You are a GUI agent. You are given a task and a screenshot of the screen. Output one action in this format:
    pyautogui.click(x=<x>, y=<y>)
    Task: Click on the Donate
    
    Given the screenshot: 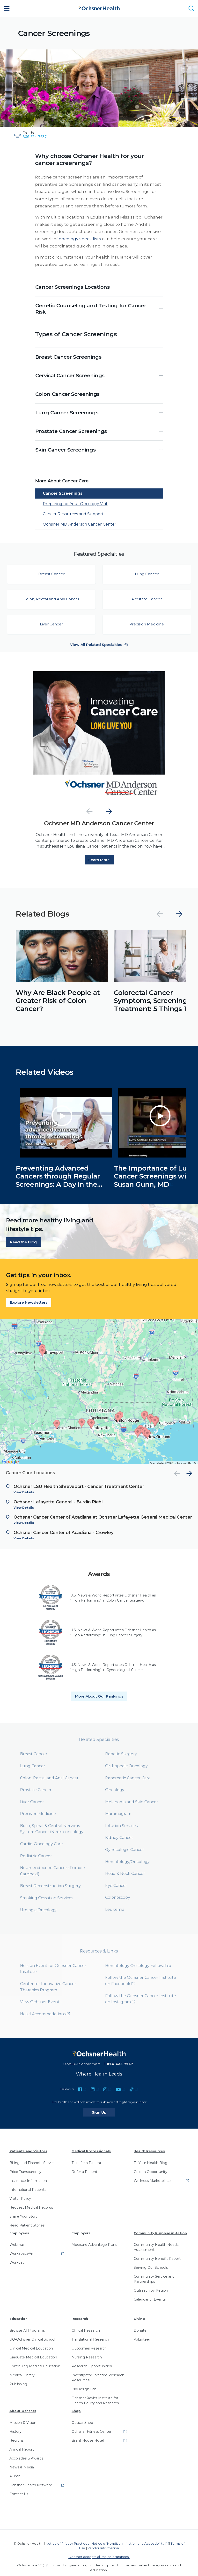 What is the action you would take?
    pyautogui.click(x=140, y=2330)
    